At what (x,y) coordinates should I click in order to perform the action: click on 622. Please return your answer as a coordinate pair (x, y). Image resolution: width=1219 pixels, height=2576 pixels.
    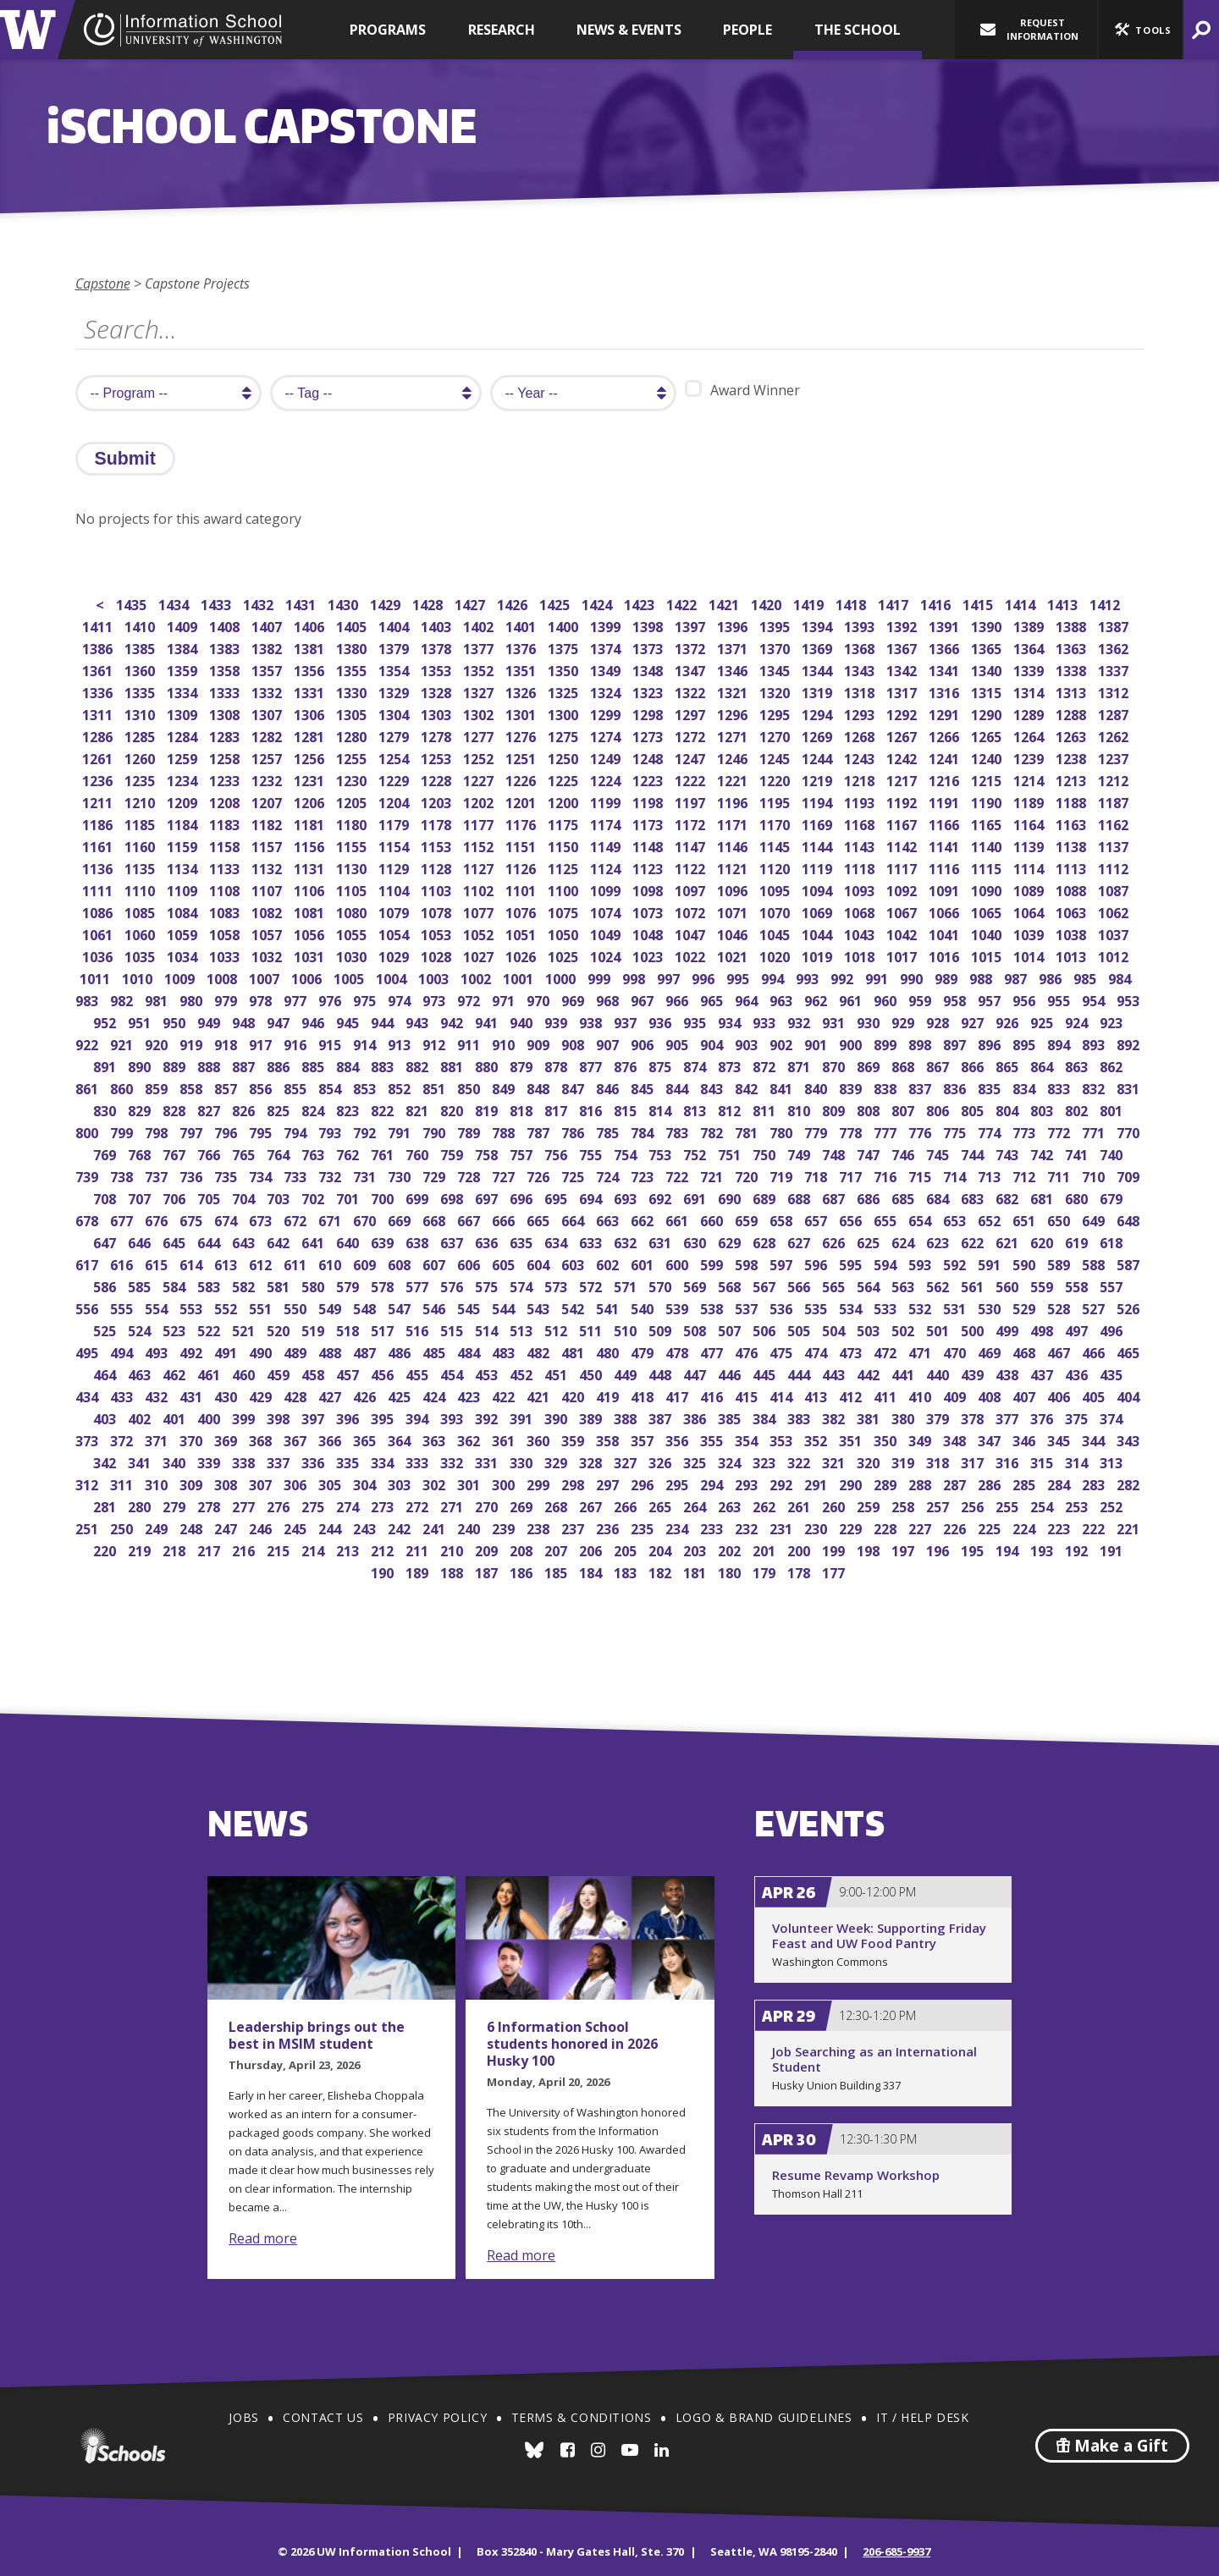
    Looking at the image, I should click on (974, 1241).